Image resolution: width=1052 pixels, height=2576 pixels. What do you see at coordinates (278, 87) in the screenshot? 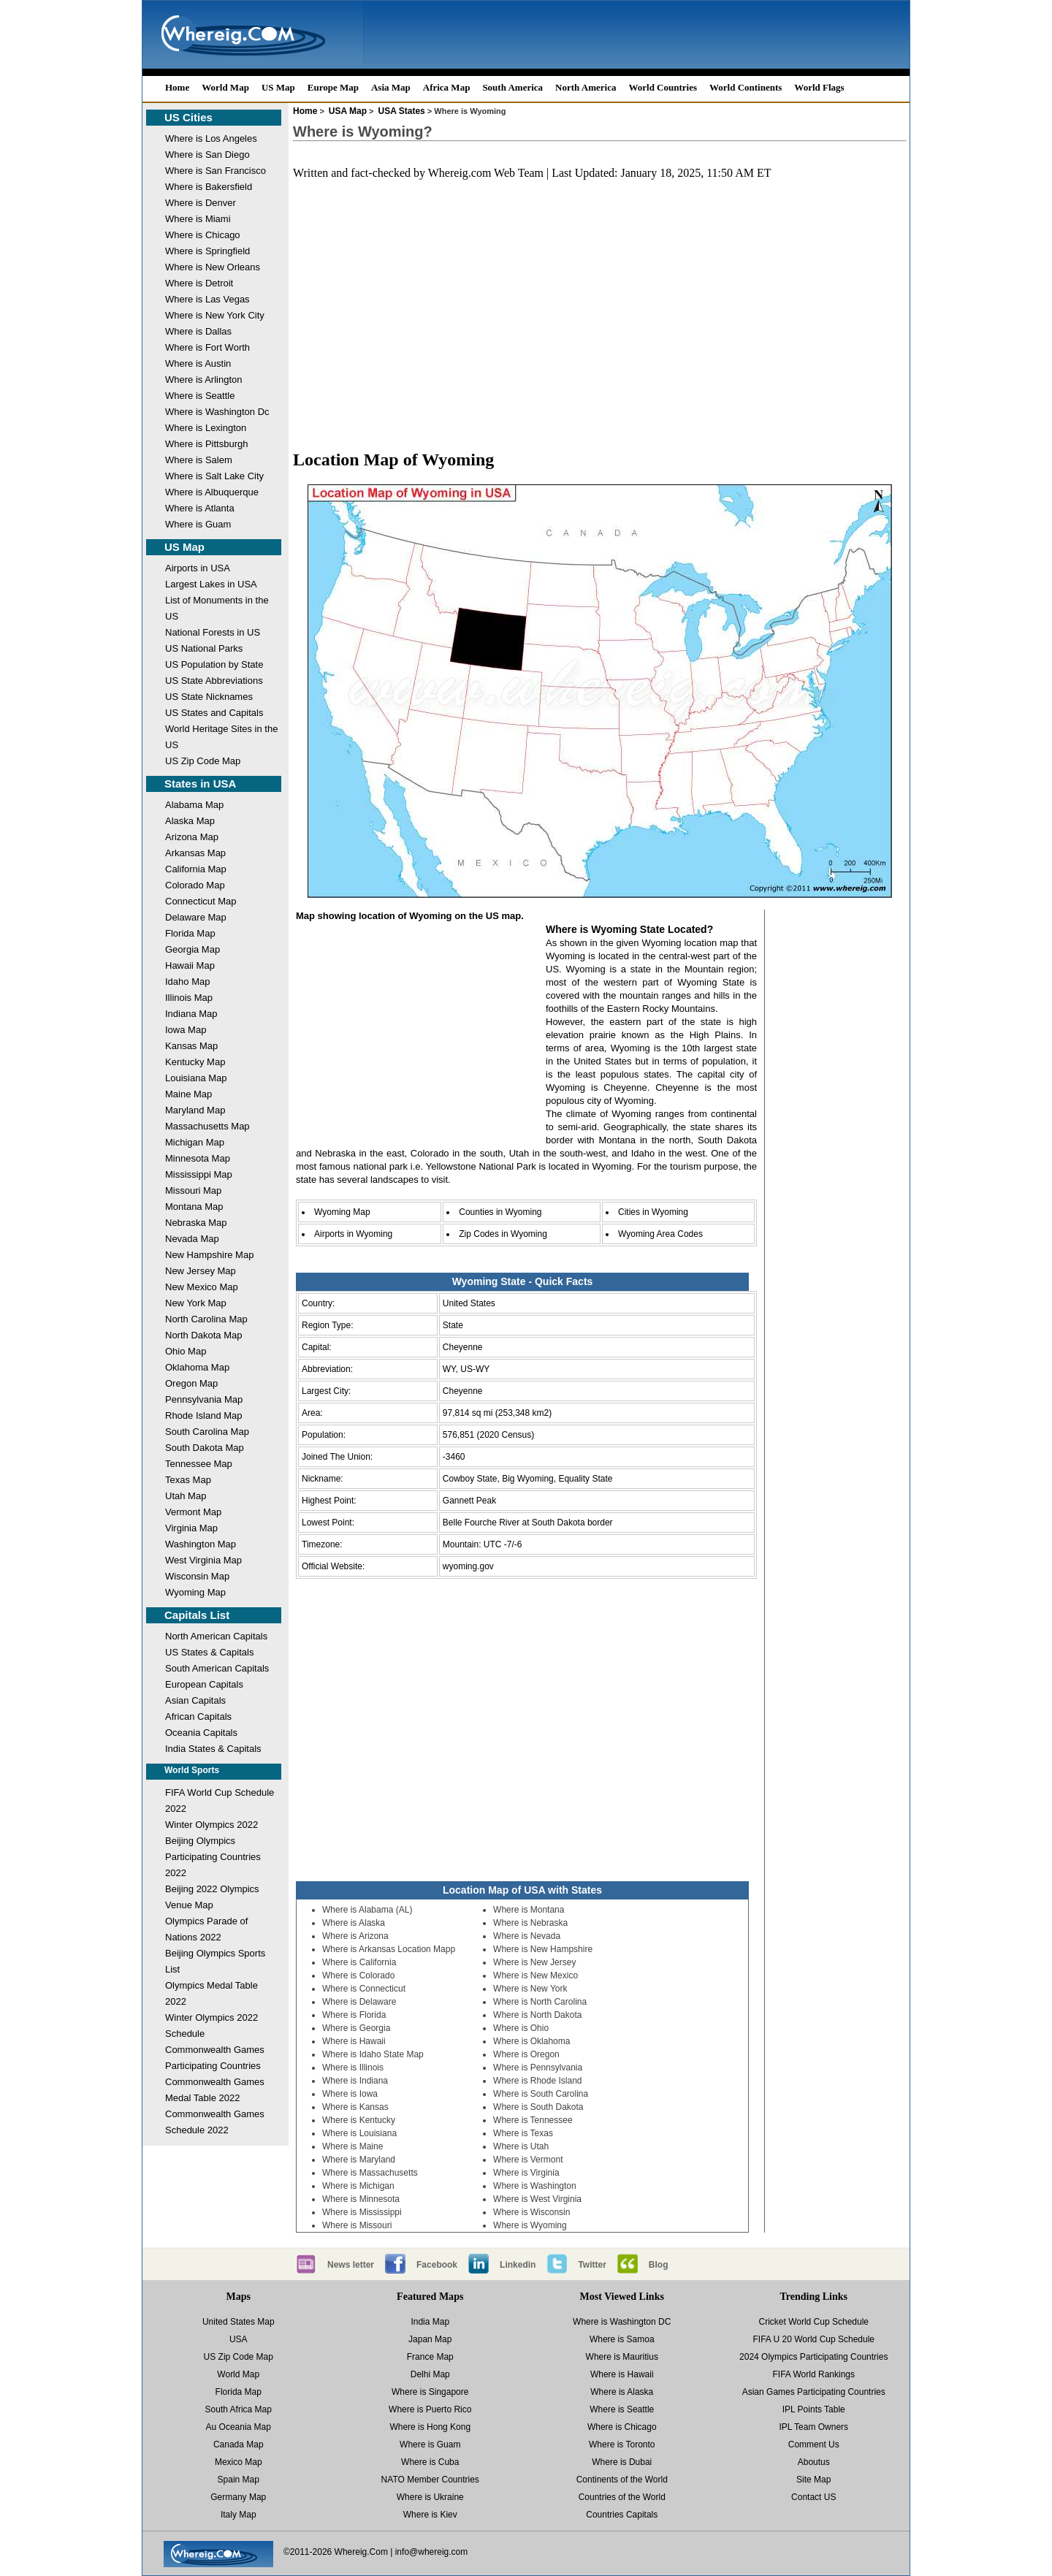
I see `US Map` at bounding box center [278, 87].